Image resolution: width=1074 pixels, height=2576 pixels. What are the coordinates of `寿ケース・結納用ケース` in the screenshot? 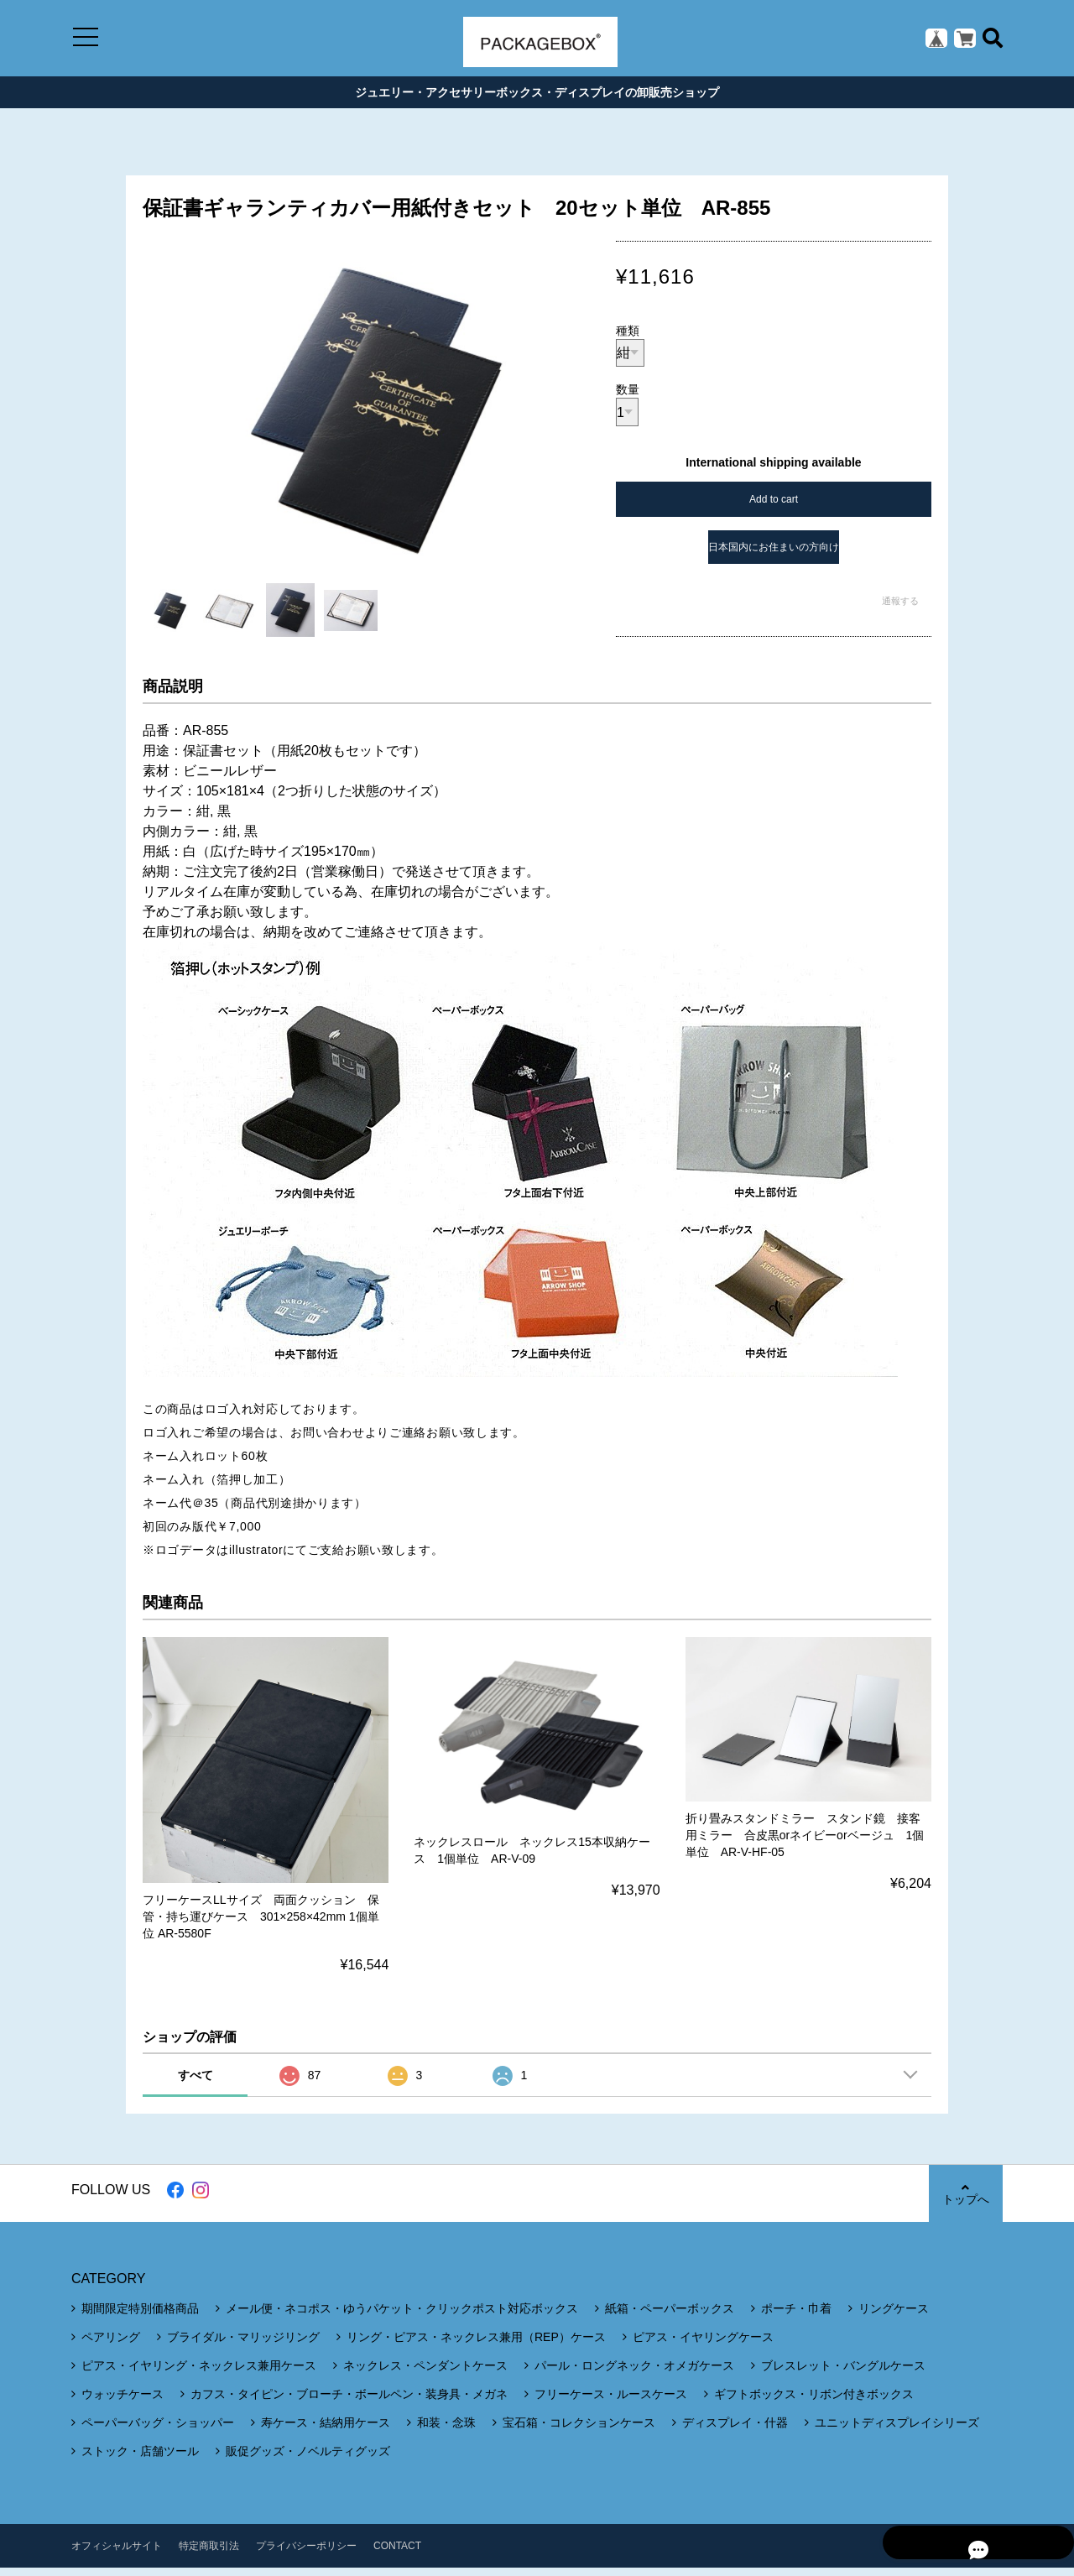 It's located at (325, 2431).